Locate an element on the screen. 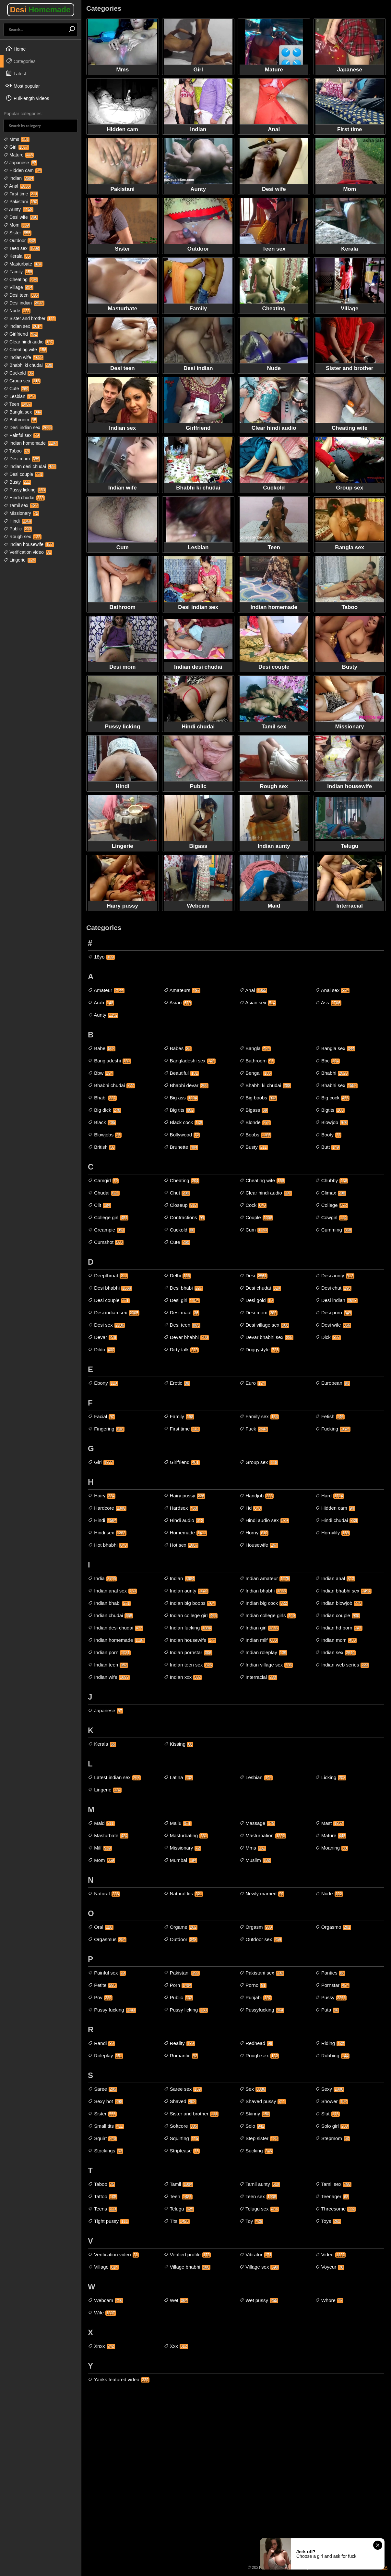 Image resolution: width=391 pixels, height=2576 pixels. Hairy pussy is located at coordinates (185, 1496).